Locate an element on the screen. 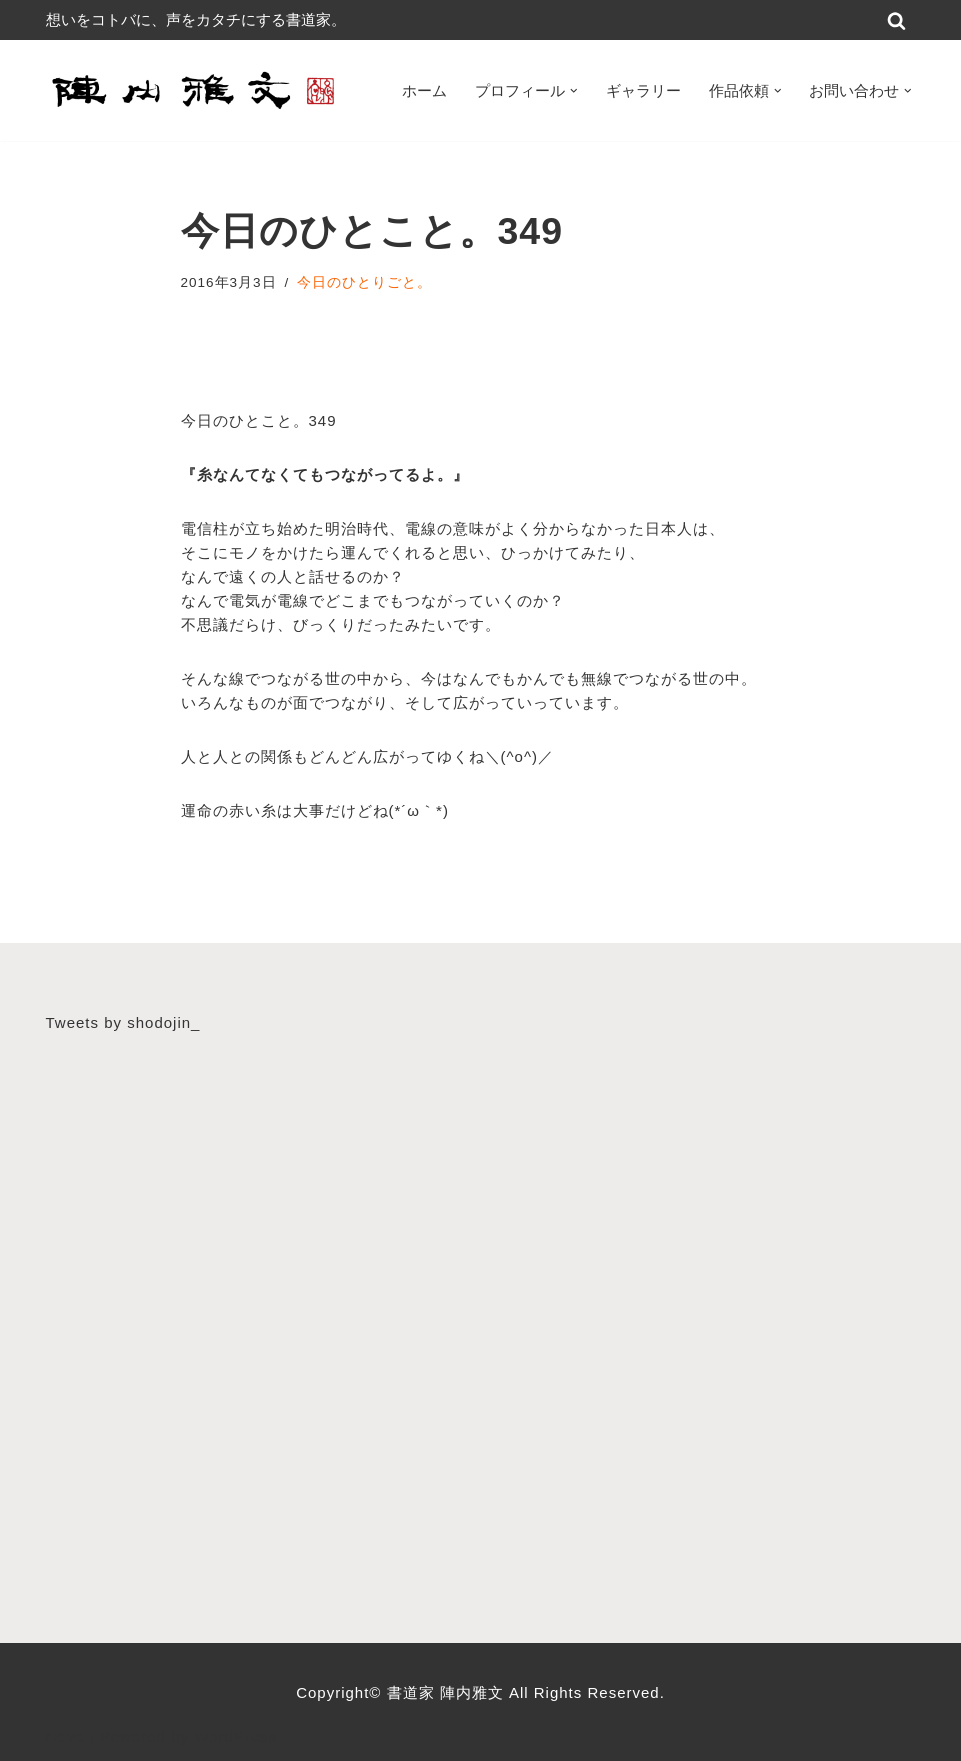 The image size is (961, 1761). [button] is located at coordinates (574, 91).